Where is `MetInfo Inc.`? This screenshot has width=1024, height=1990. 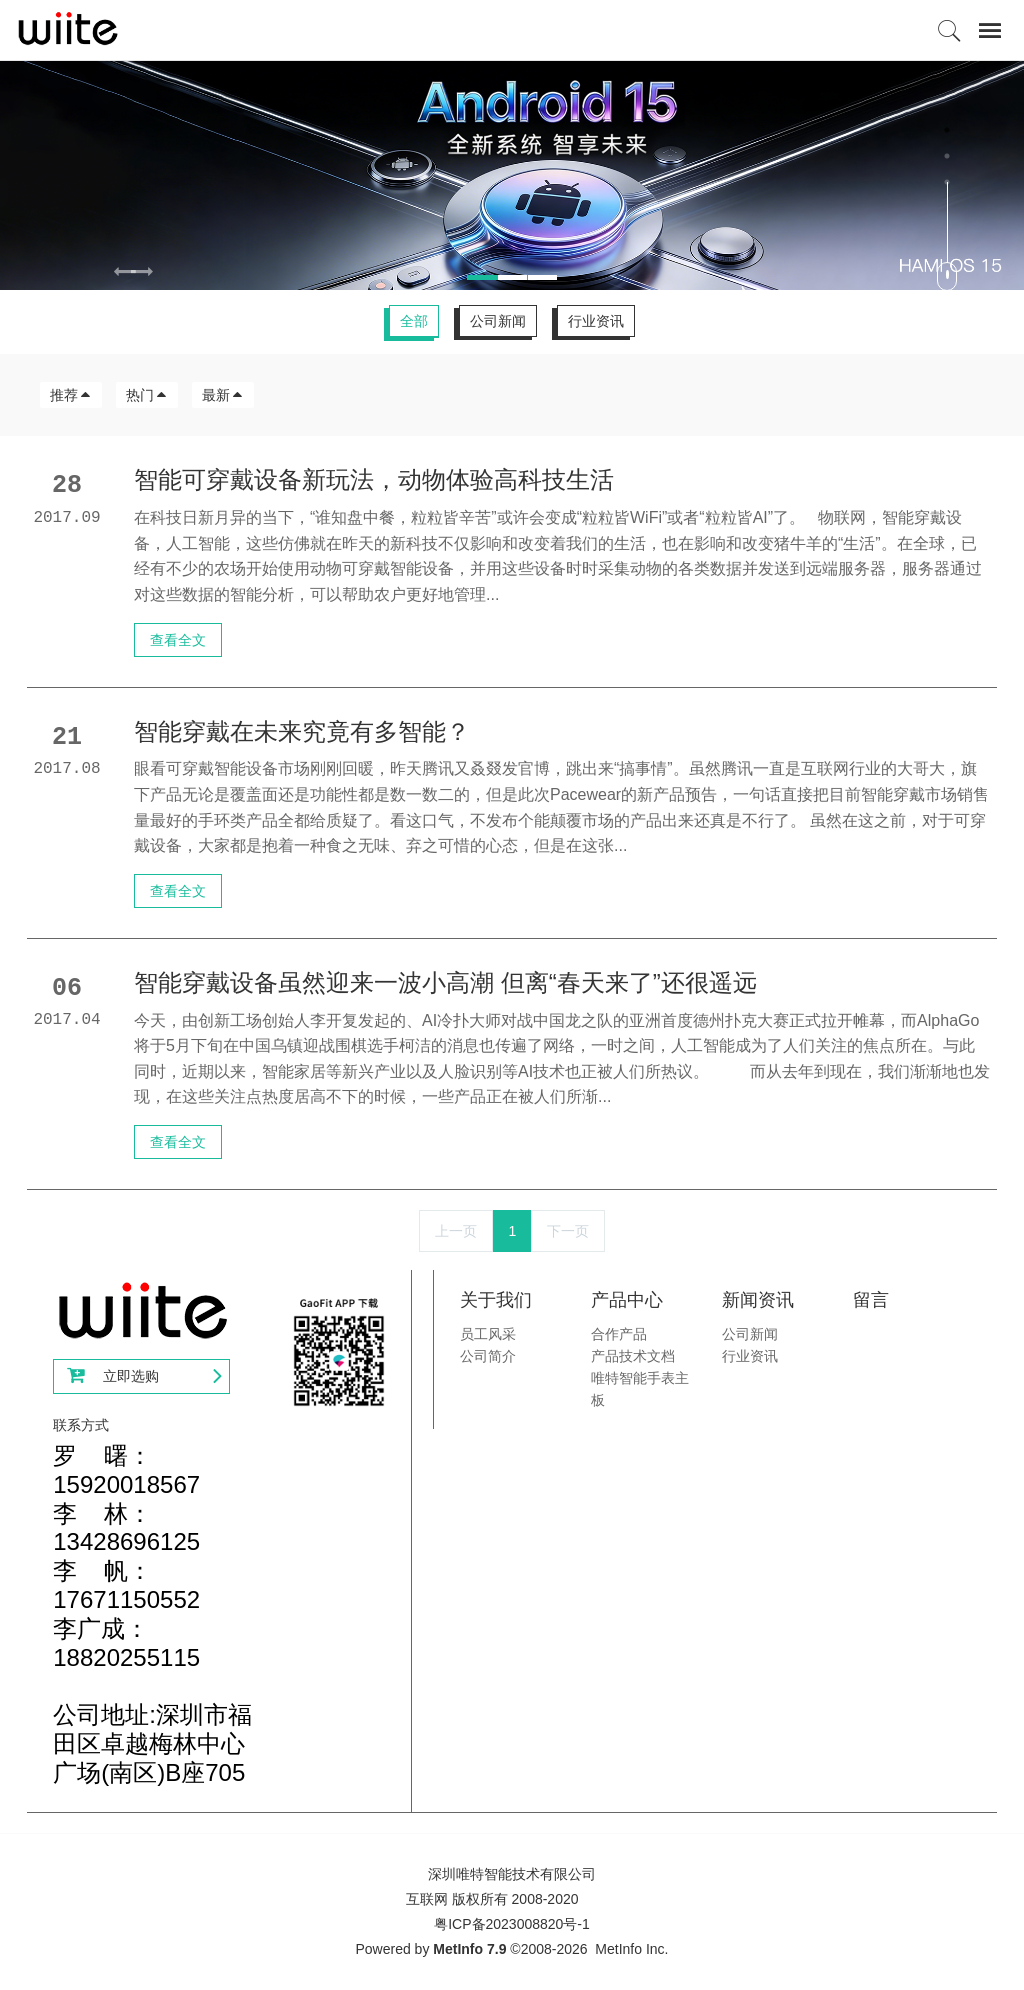
MetInfo Inc. is located at coordinates (631, 1949).